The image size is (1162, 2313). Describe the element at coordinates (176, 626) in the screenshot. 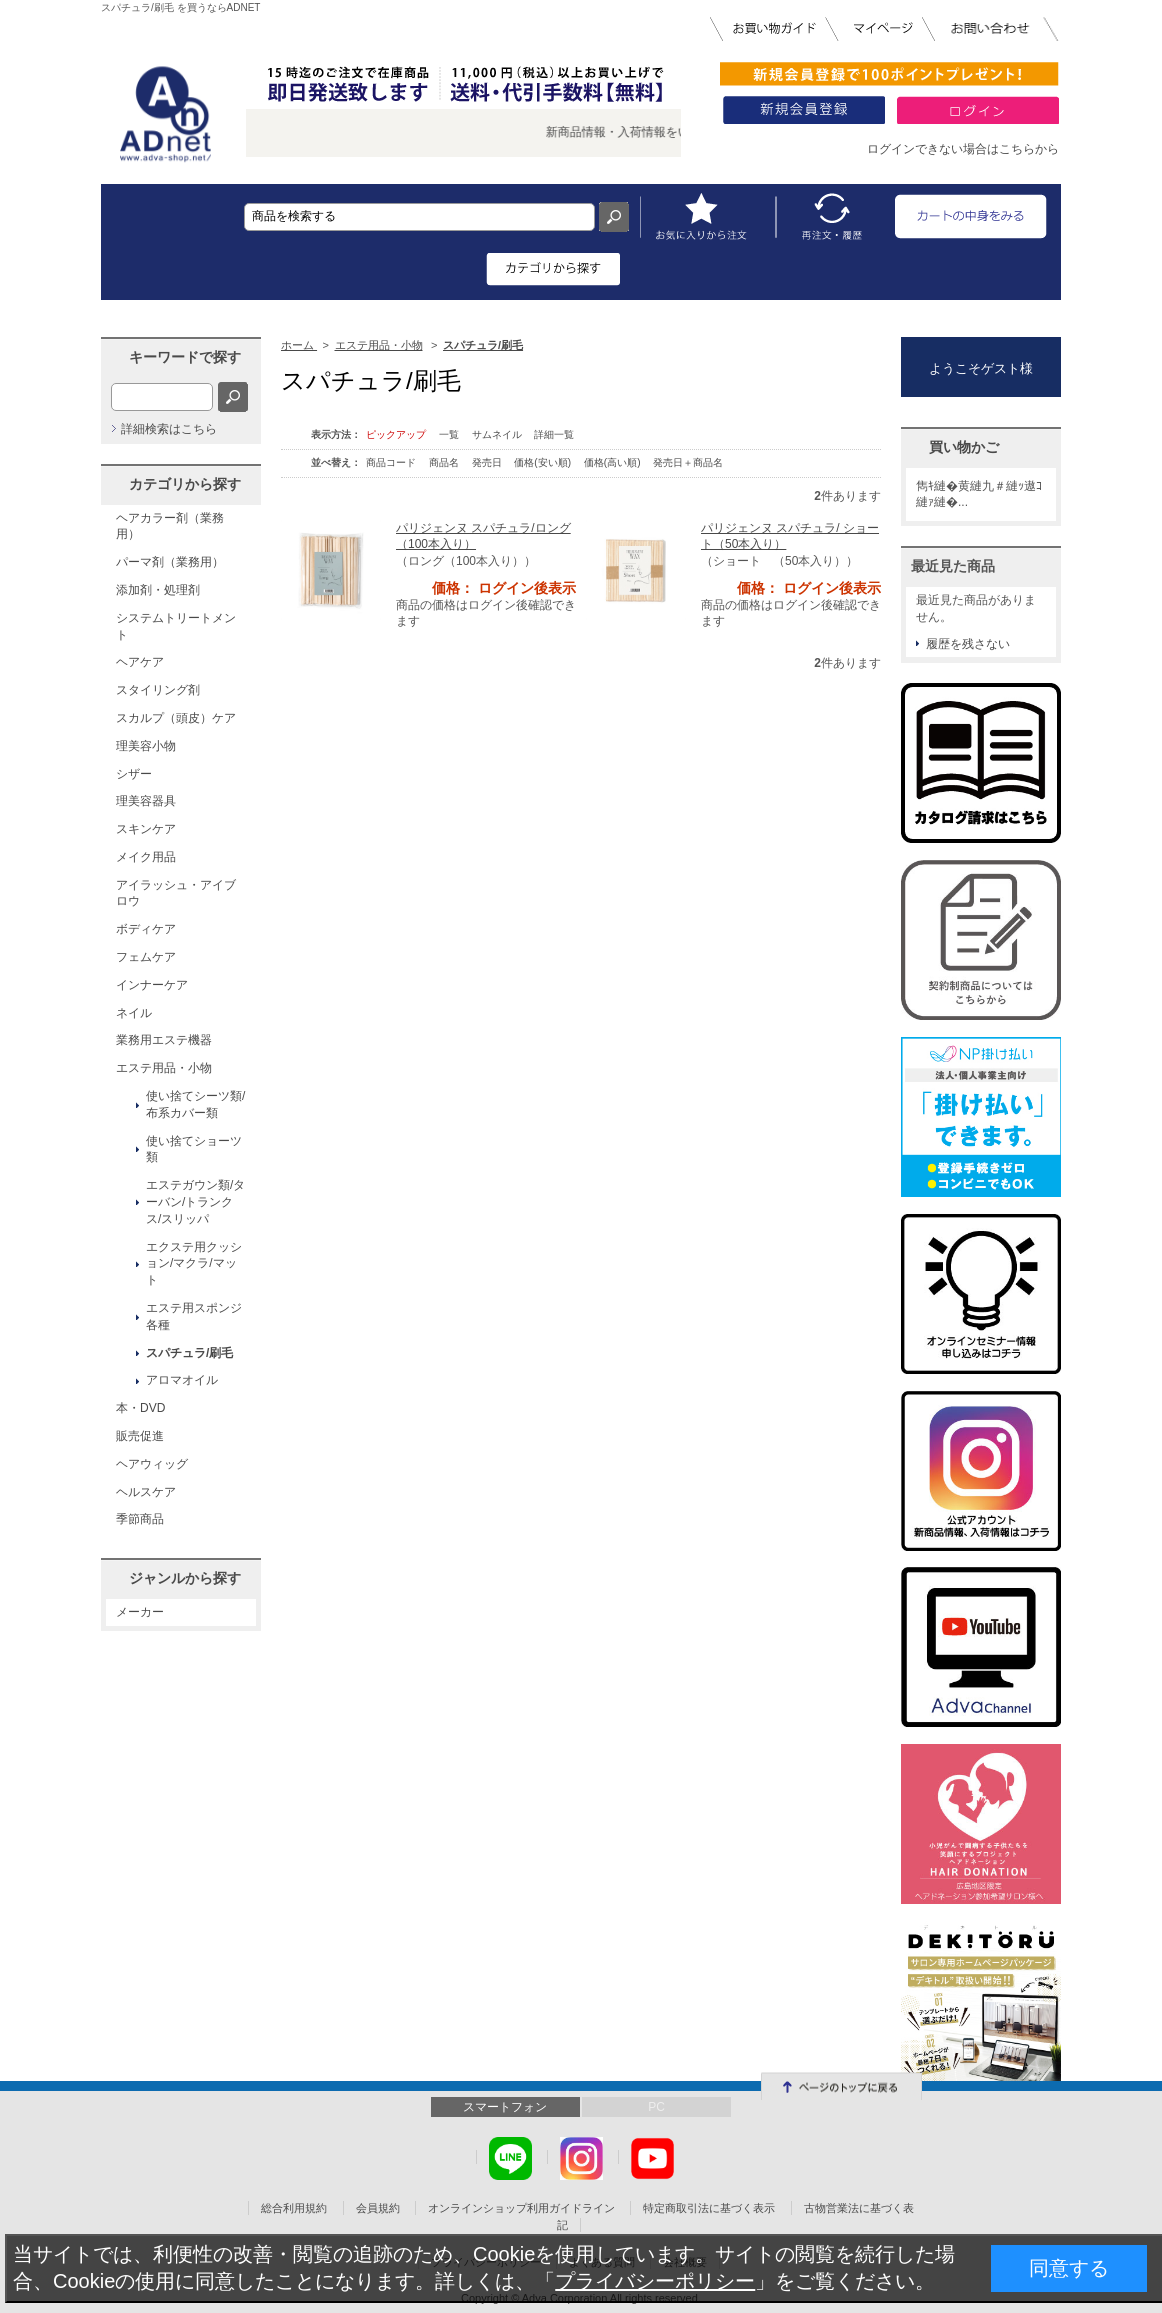

I see `システムトリートメント` at that location.